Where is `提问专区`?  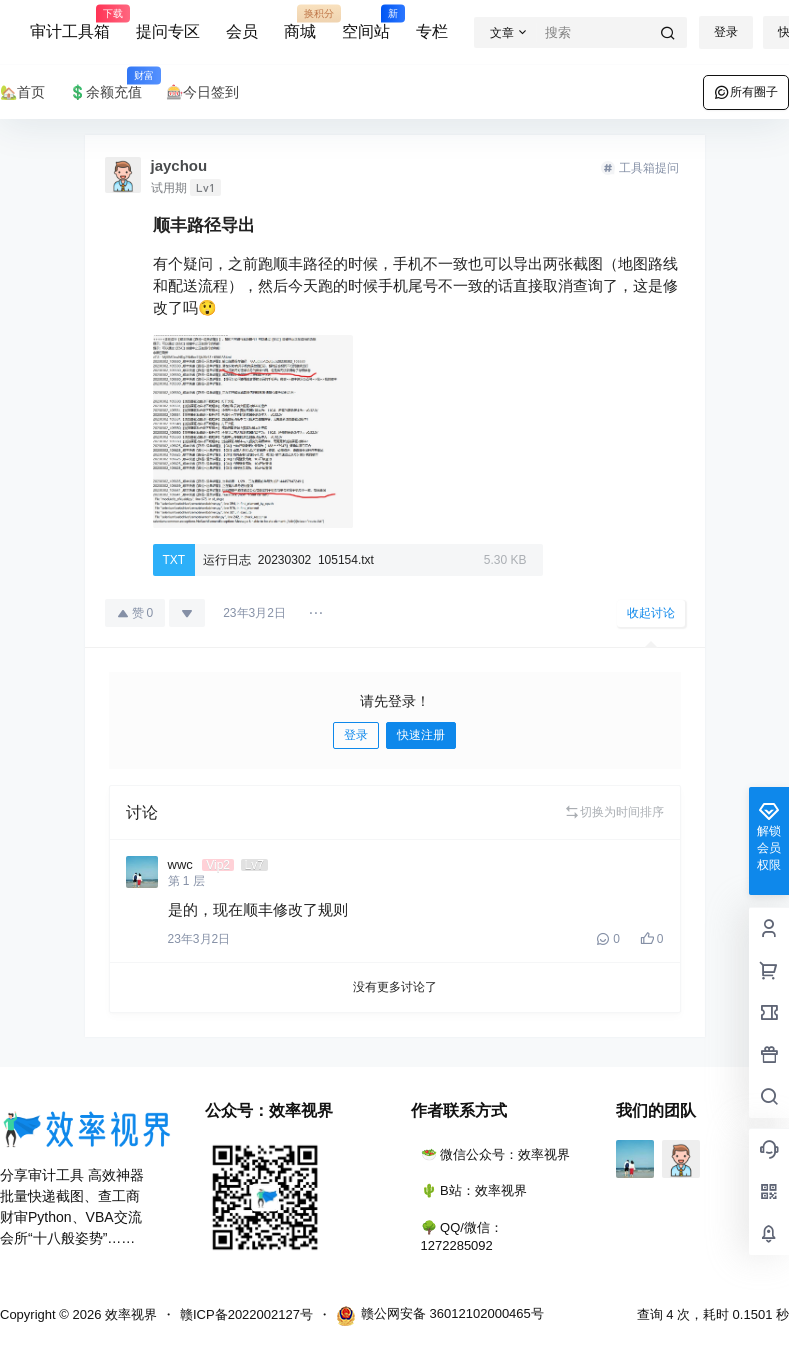 提问专区 is located at coordinates (168, 31).